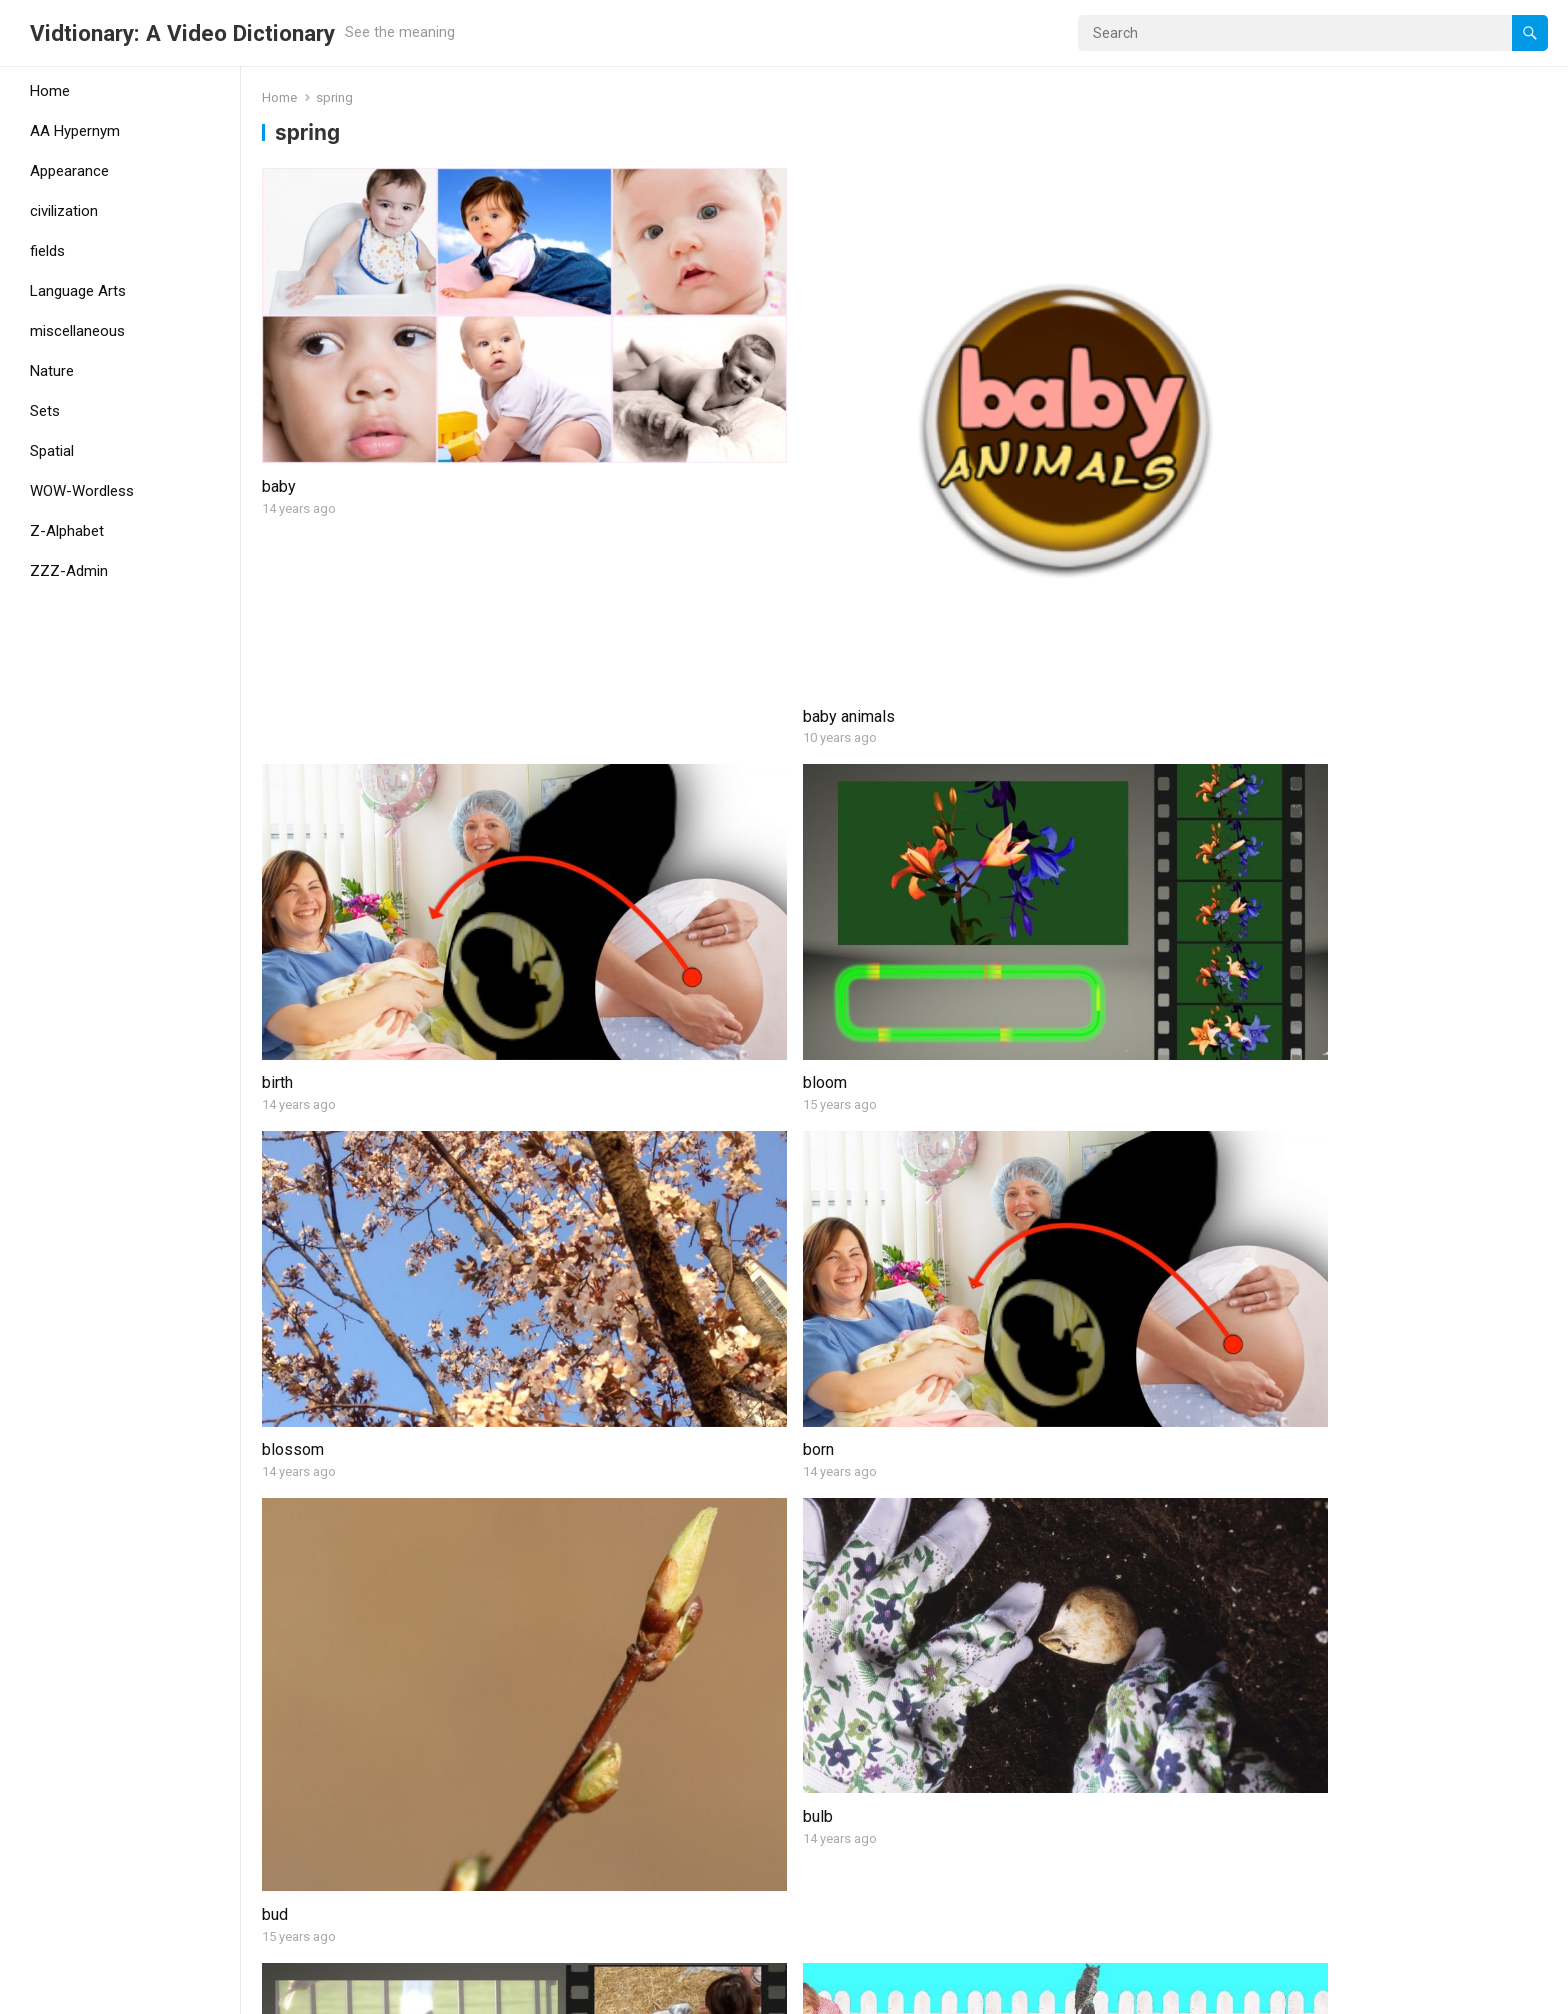 The width and height of the screenshot is (1568, 2014). I want to click on feed, so click(278, 1049).